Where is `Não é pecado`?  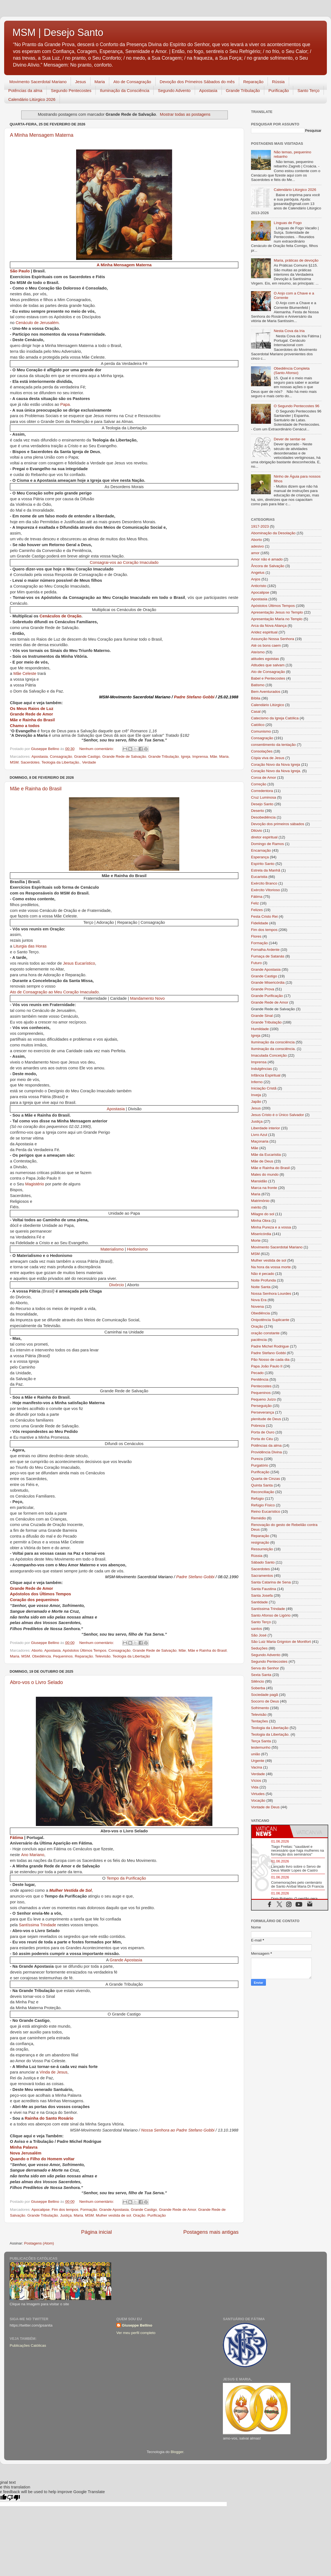 Não é pecado is located at coordinates (262, 1274).